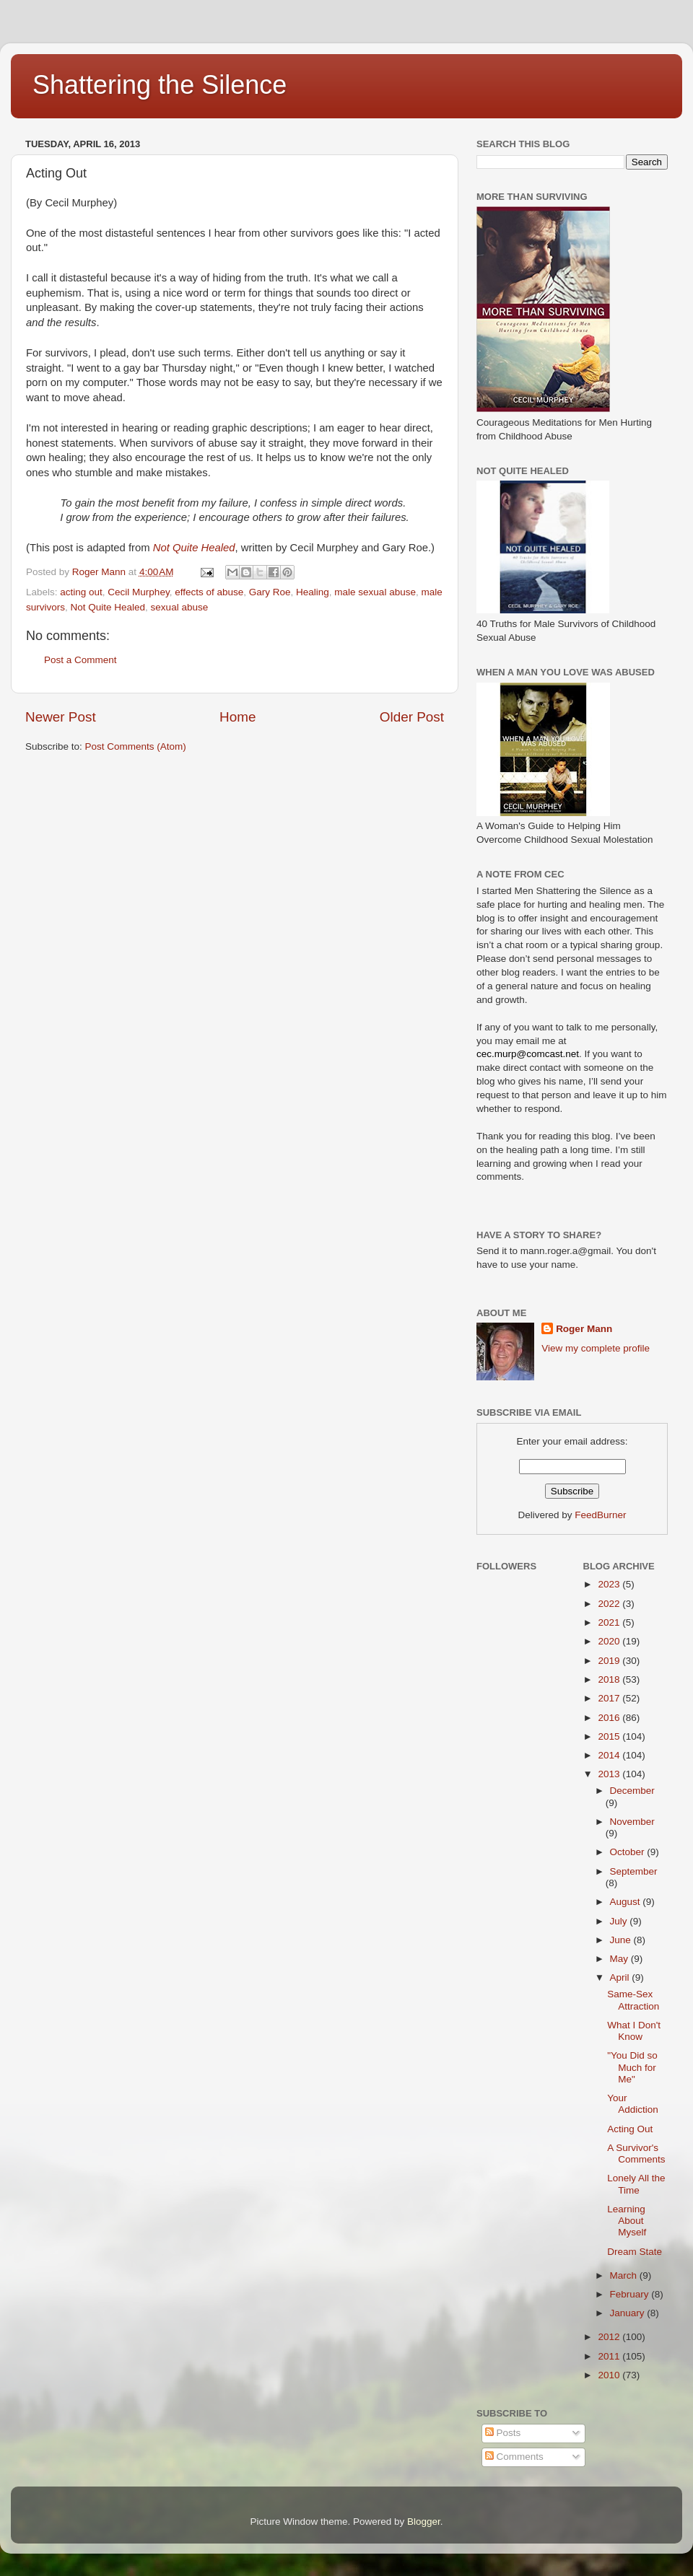  I want to click on "You Did so Much for Me", so click(632, 2067).